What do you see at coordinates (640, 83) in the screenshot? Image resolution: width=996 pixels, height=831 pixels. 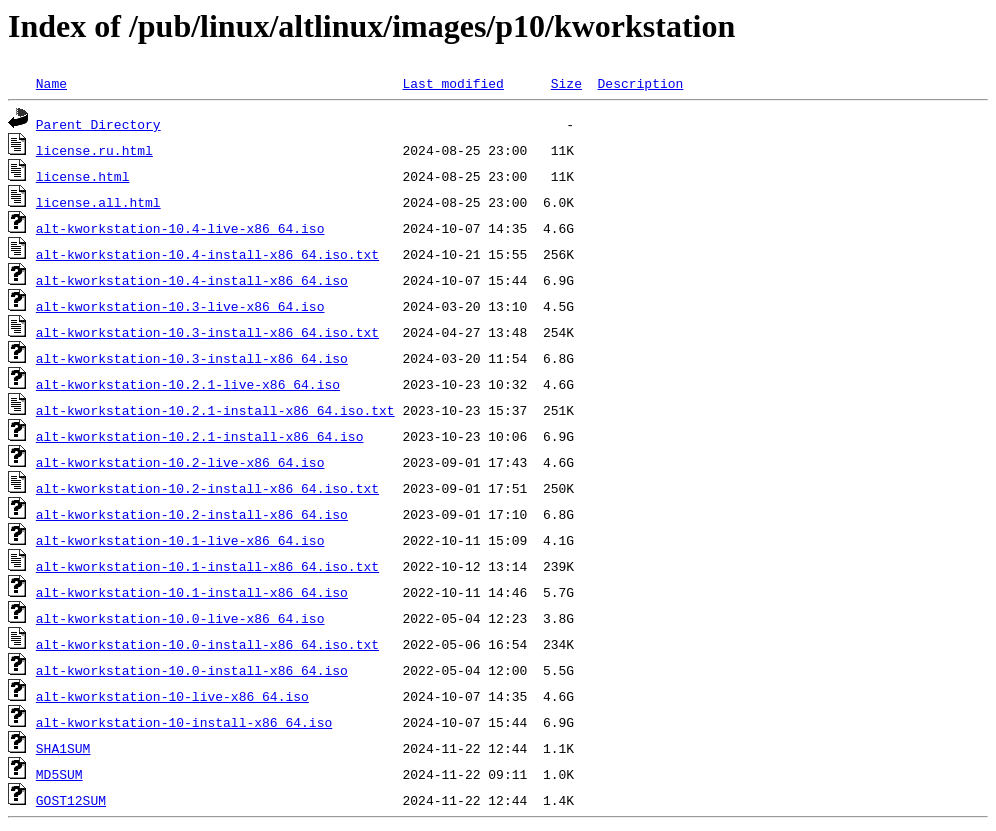 I see `Description` at bounding box center [640, 83].